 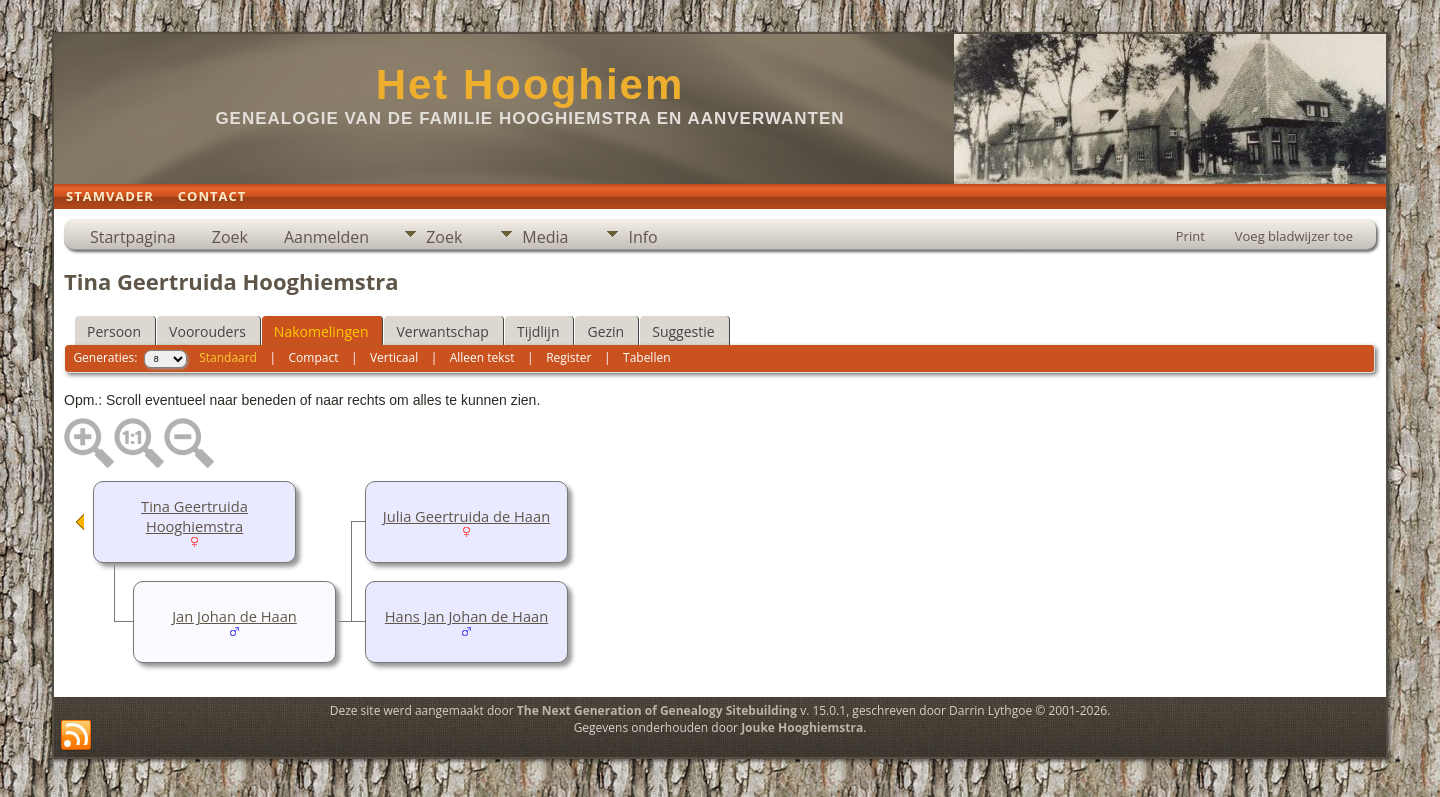 I want to click on Hans Jan Johan de Haan, so click(x=466, y=616).